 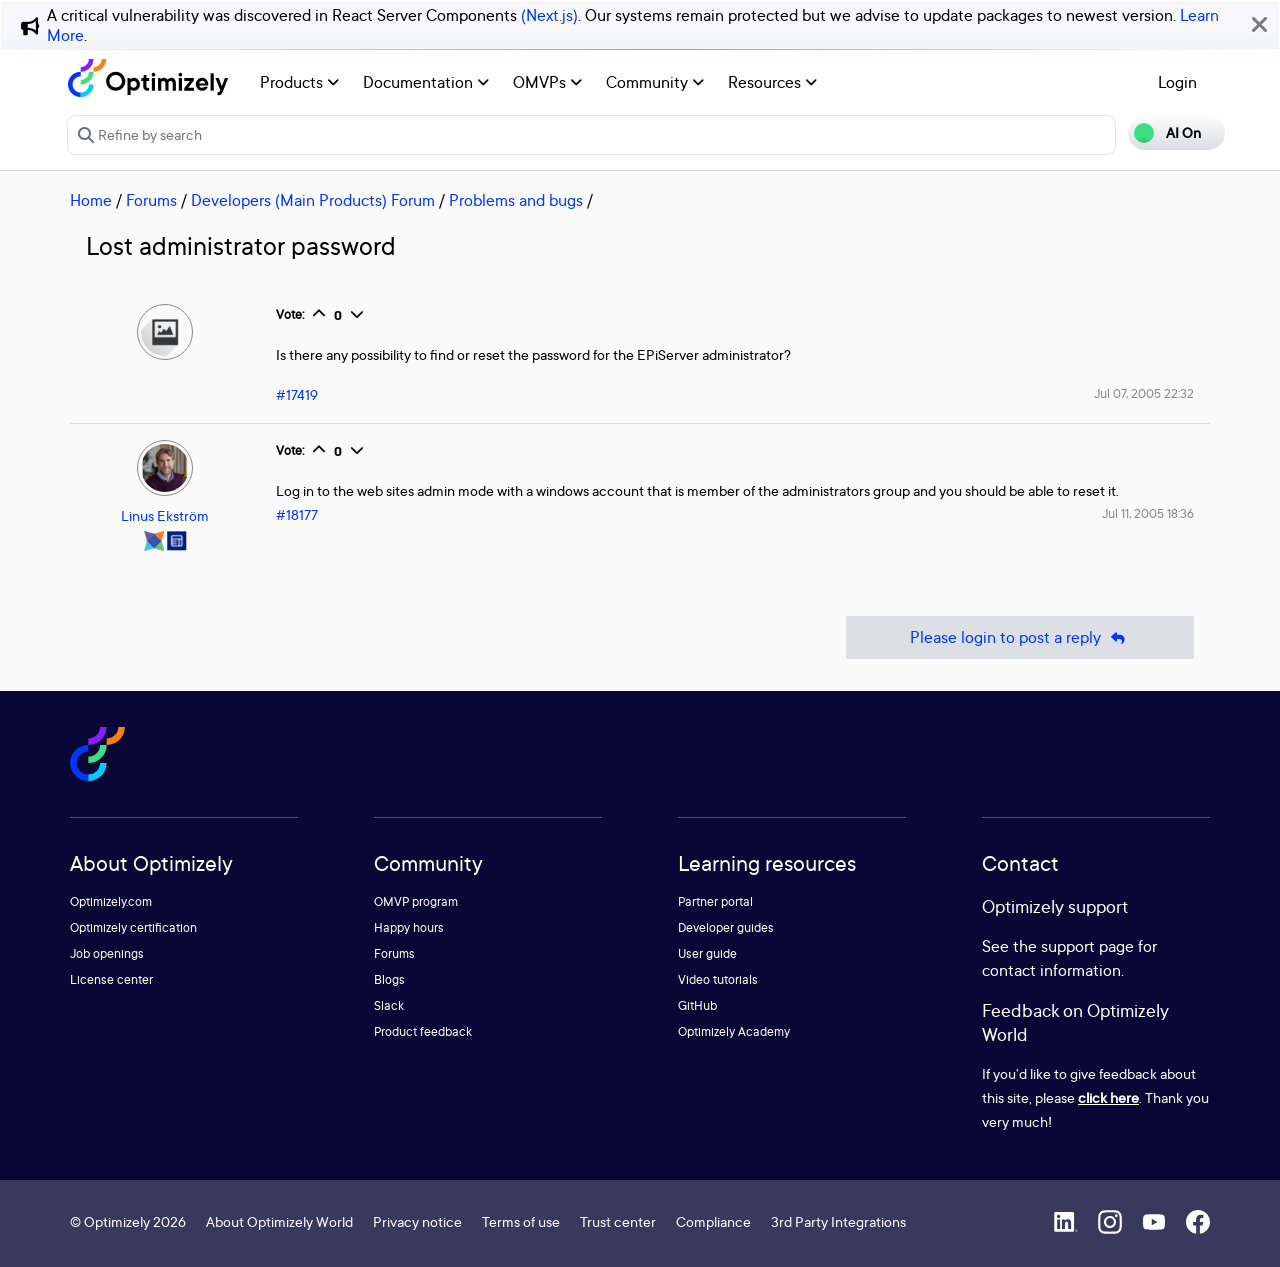 I want to click on OMVP program, so click(x=416, y=901).